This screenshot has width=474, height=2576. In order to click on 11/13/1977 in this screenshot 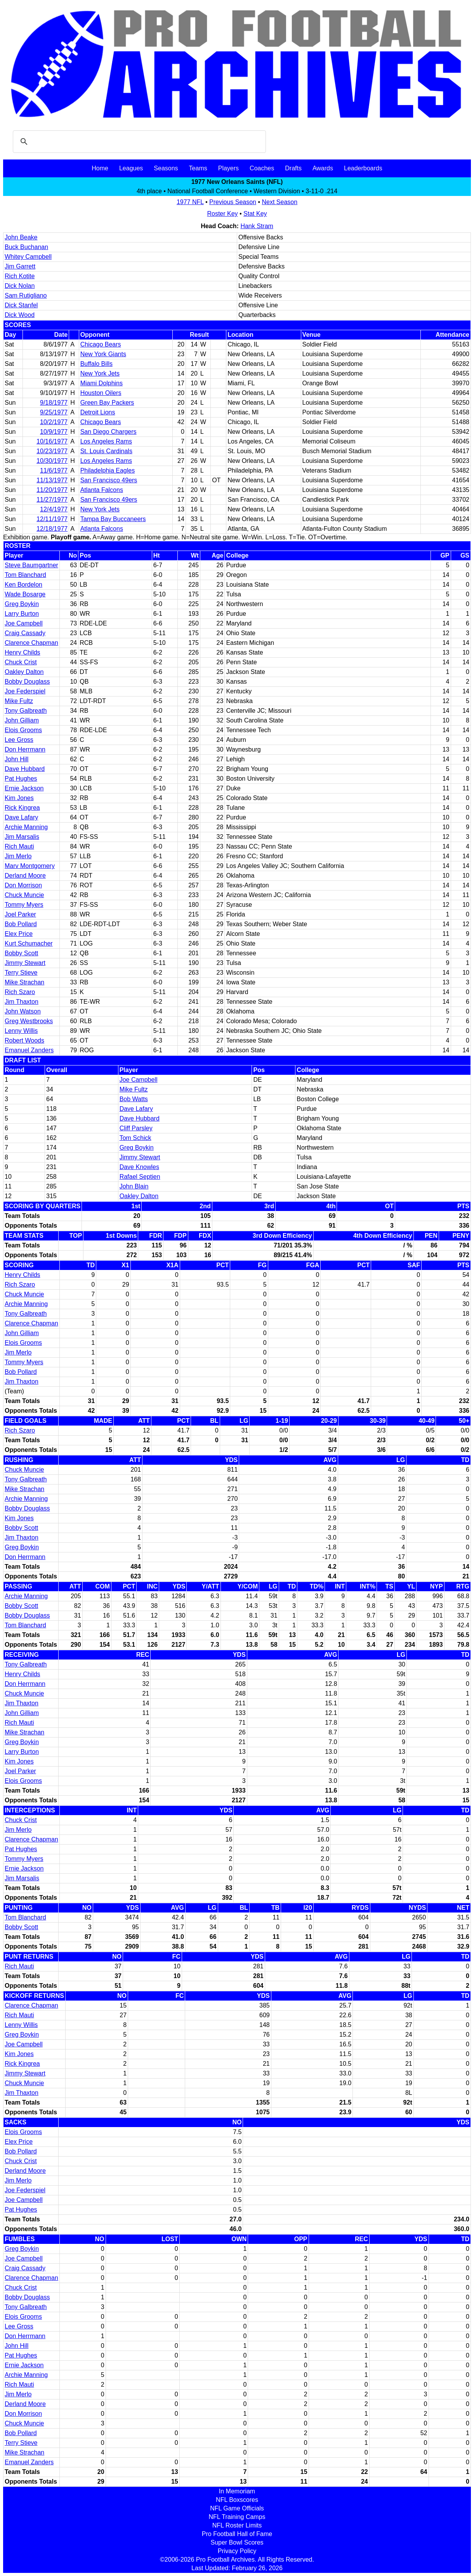, I will do `click(52, 480)`.